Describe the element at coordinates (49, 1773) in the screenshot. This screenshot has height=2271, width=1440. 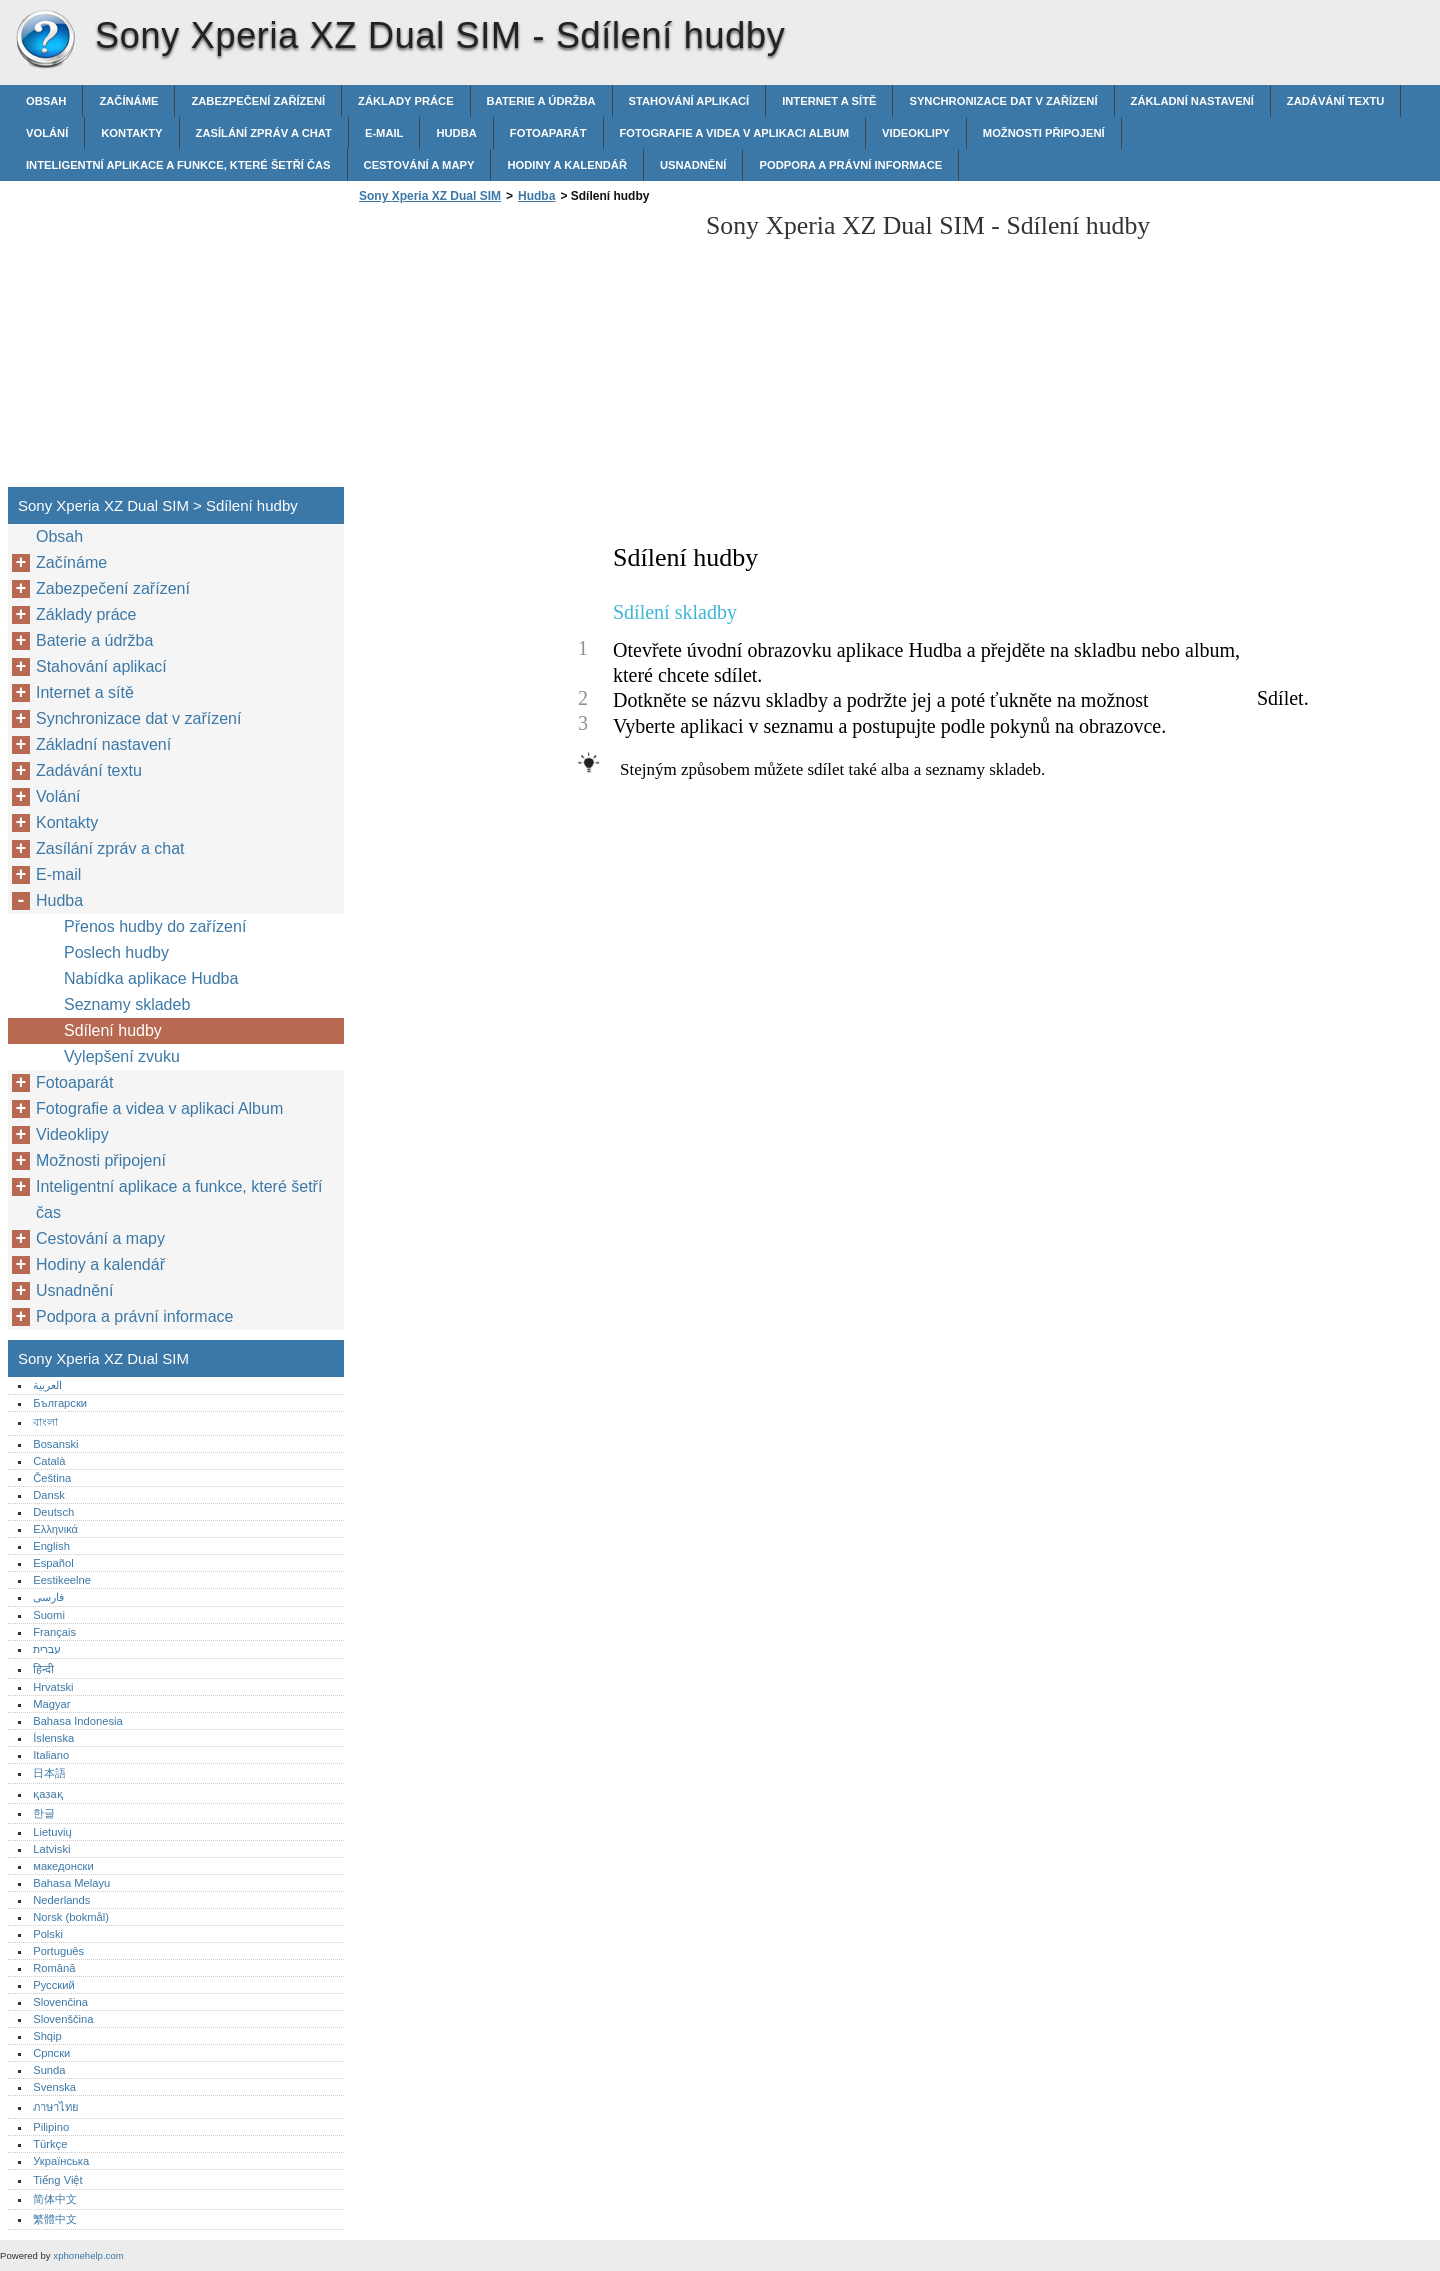
I see `日本語` at that location.